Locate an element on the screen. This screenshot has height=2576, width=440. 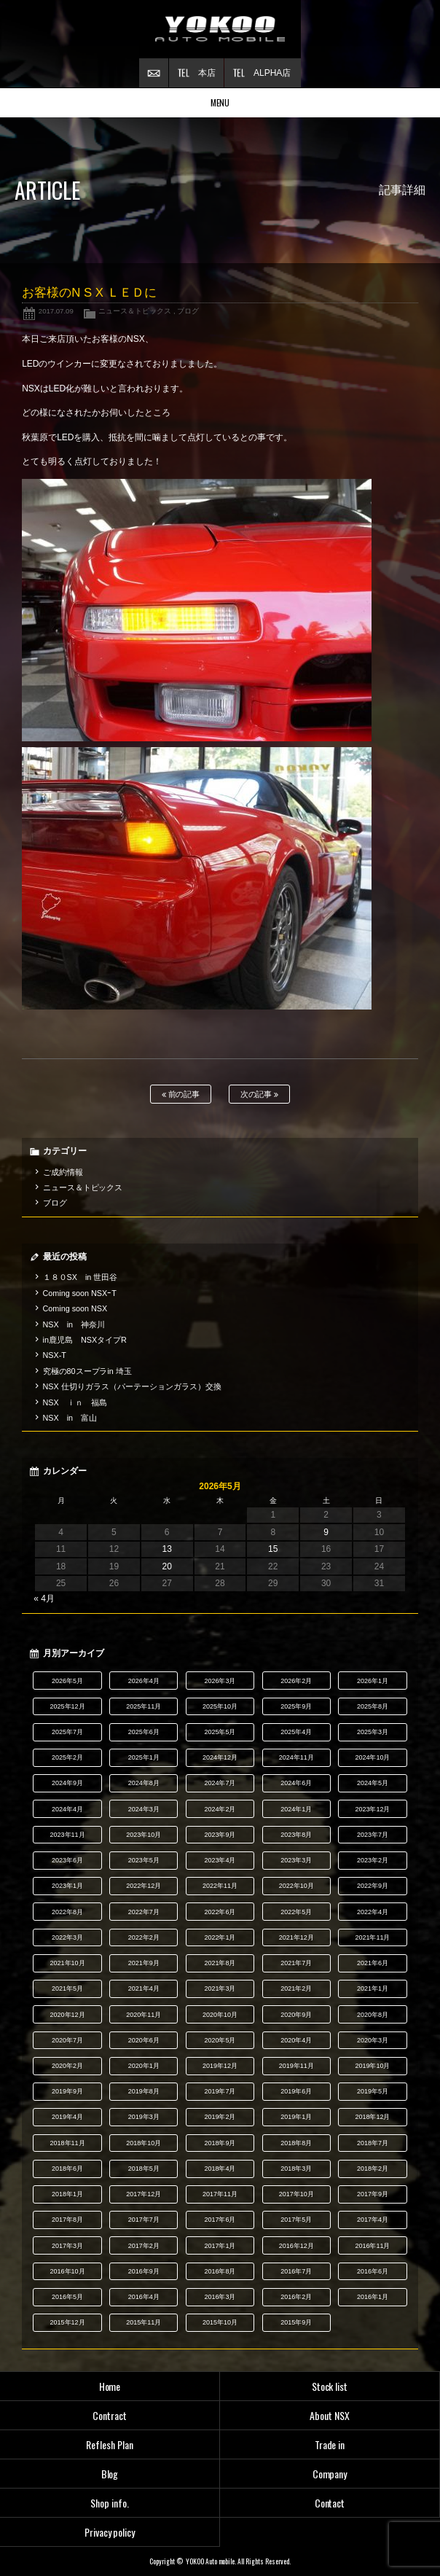
2023年11月 is located at coordinates (67, 1834).